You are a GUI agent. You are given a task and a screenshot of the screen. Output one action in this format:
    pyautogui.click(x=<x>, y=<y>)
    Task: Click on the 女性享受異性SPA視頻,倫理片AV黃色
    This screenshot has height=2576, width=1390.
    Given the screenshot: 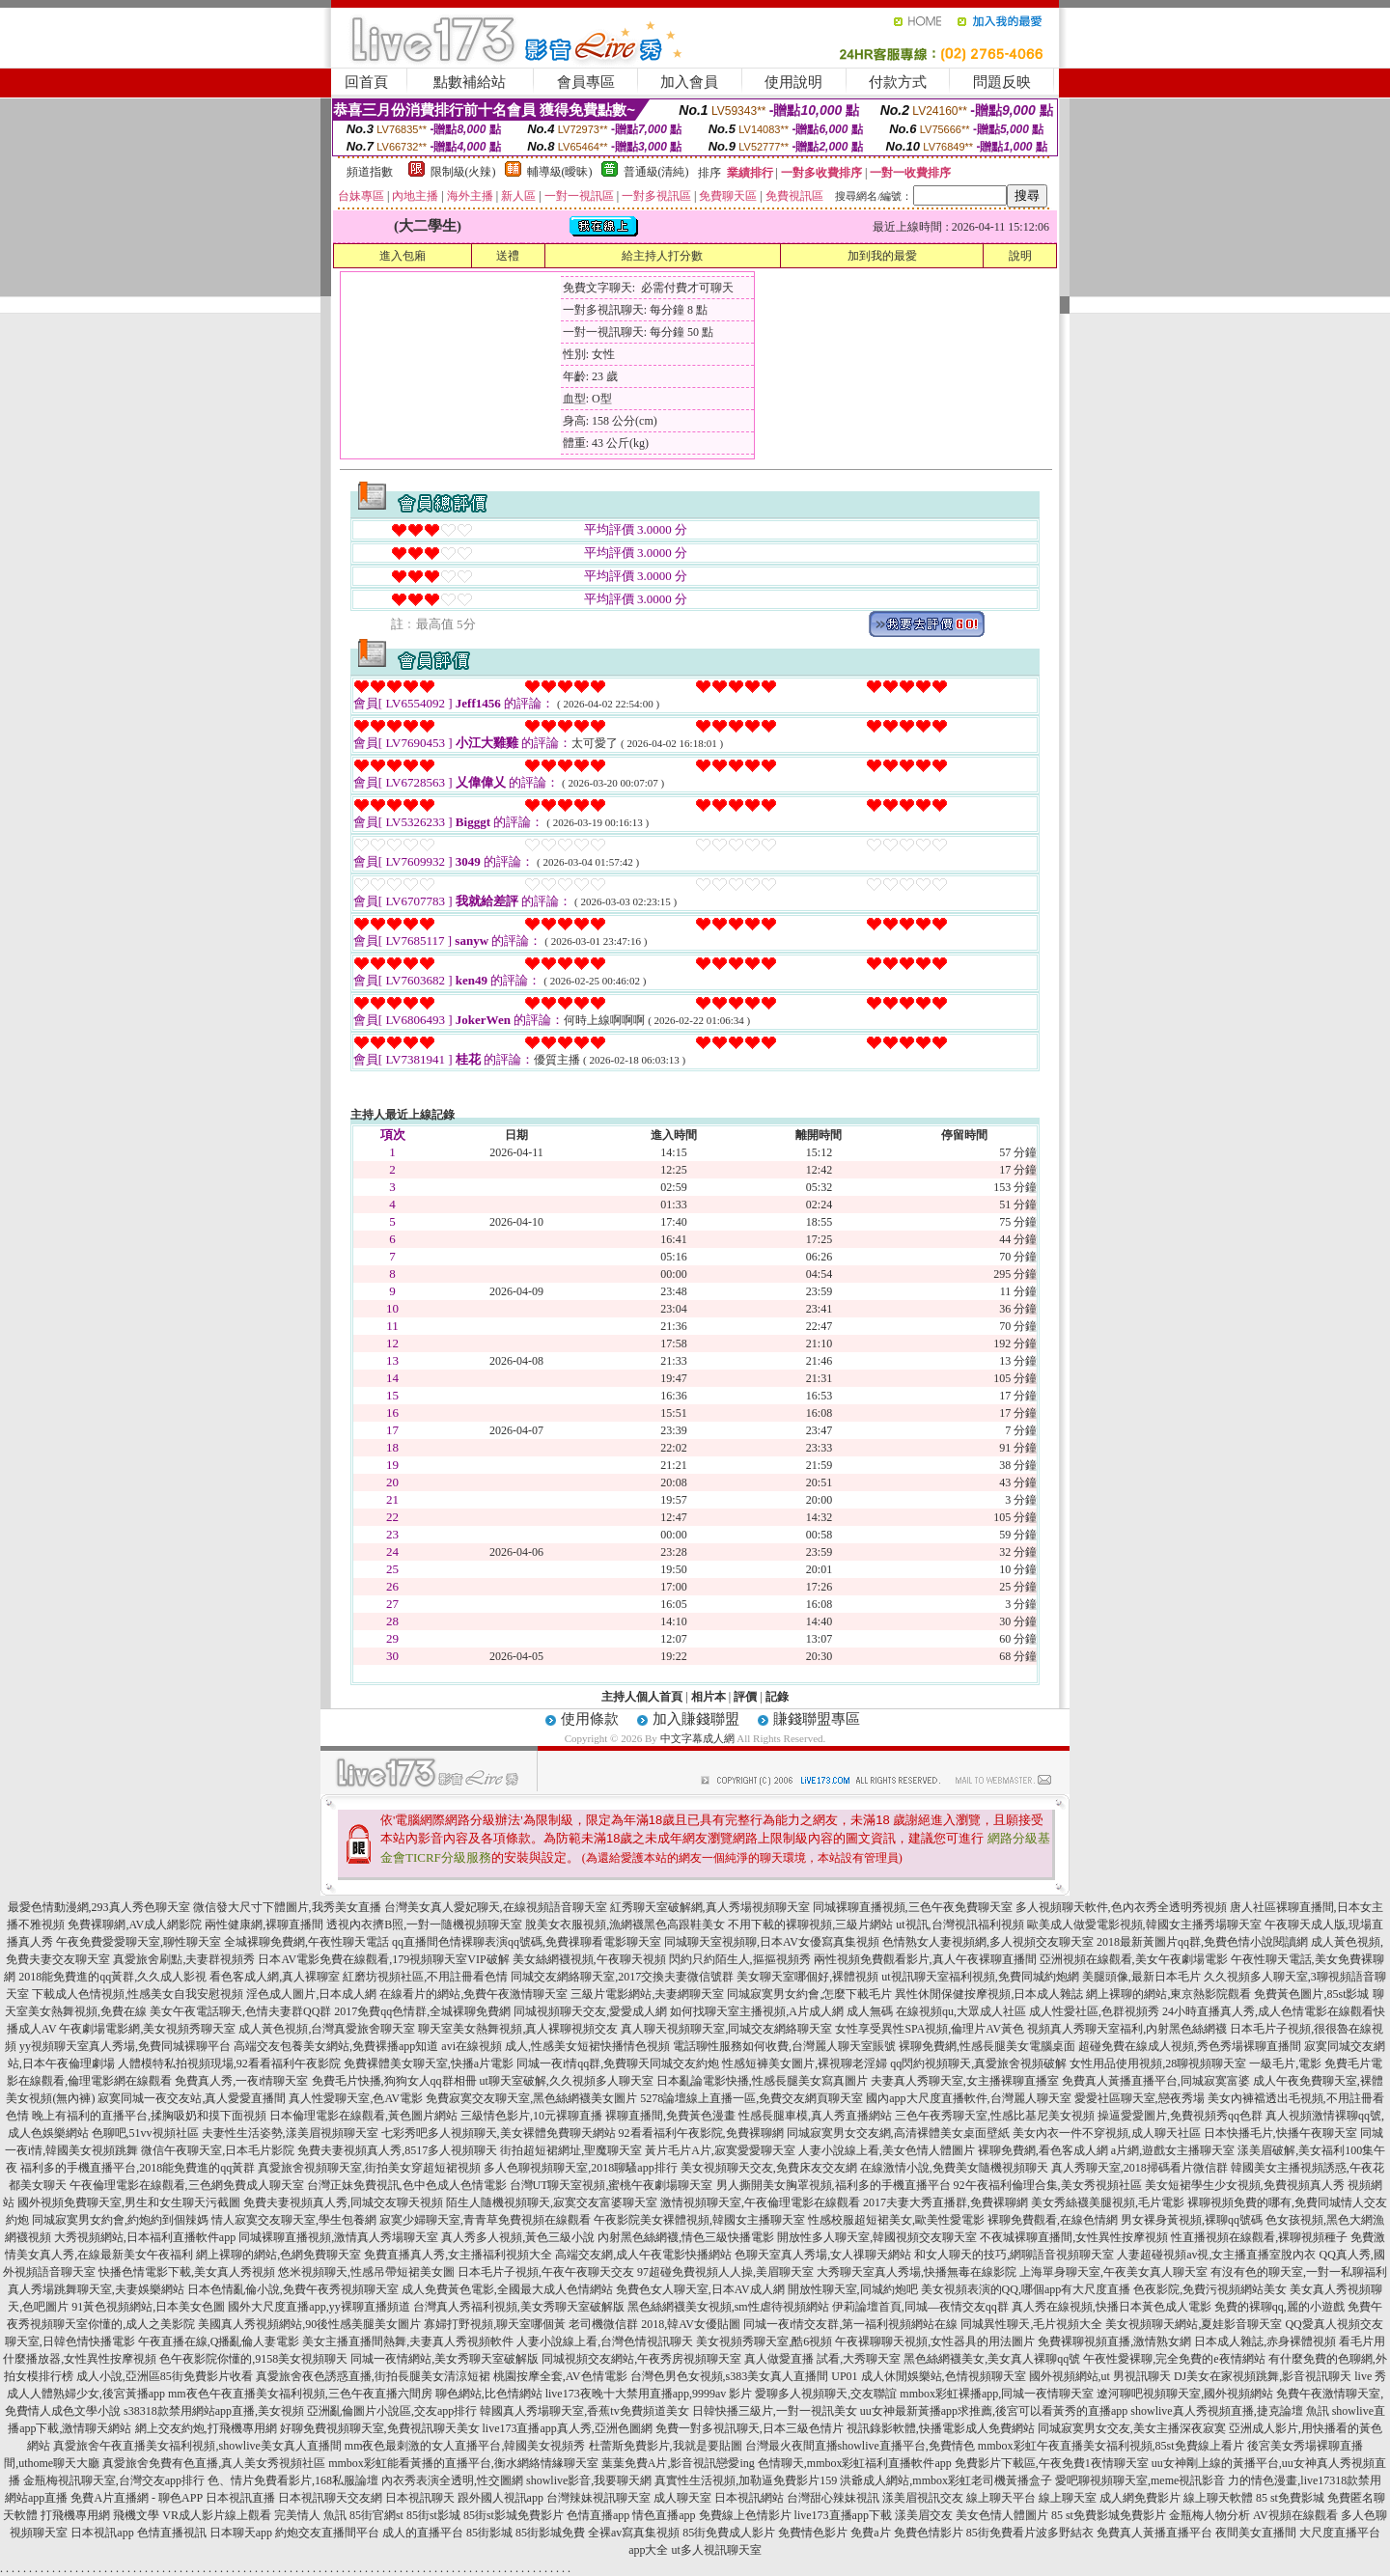 What is the action you would take?
    pyautogui.click(x=929, y=2029)
    